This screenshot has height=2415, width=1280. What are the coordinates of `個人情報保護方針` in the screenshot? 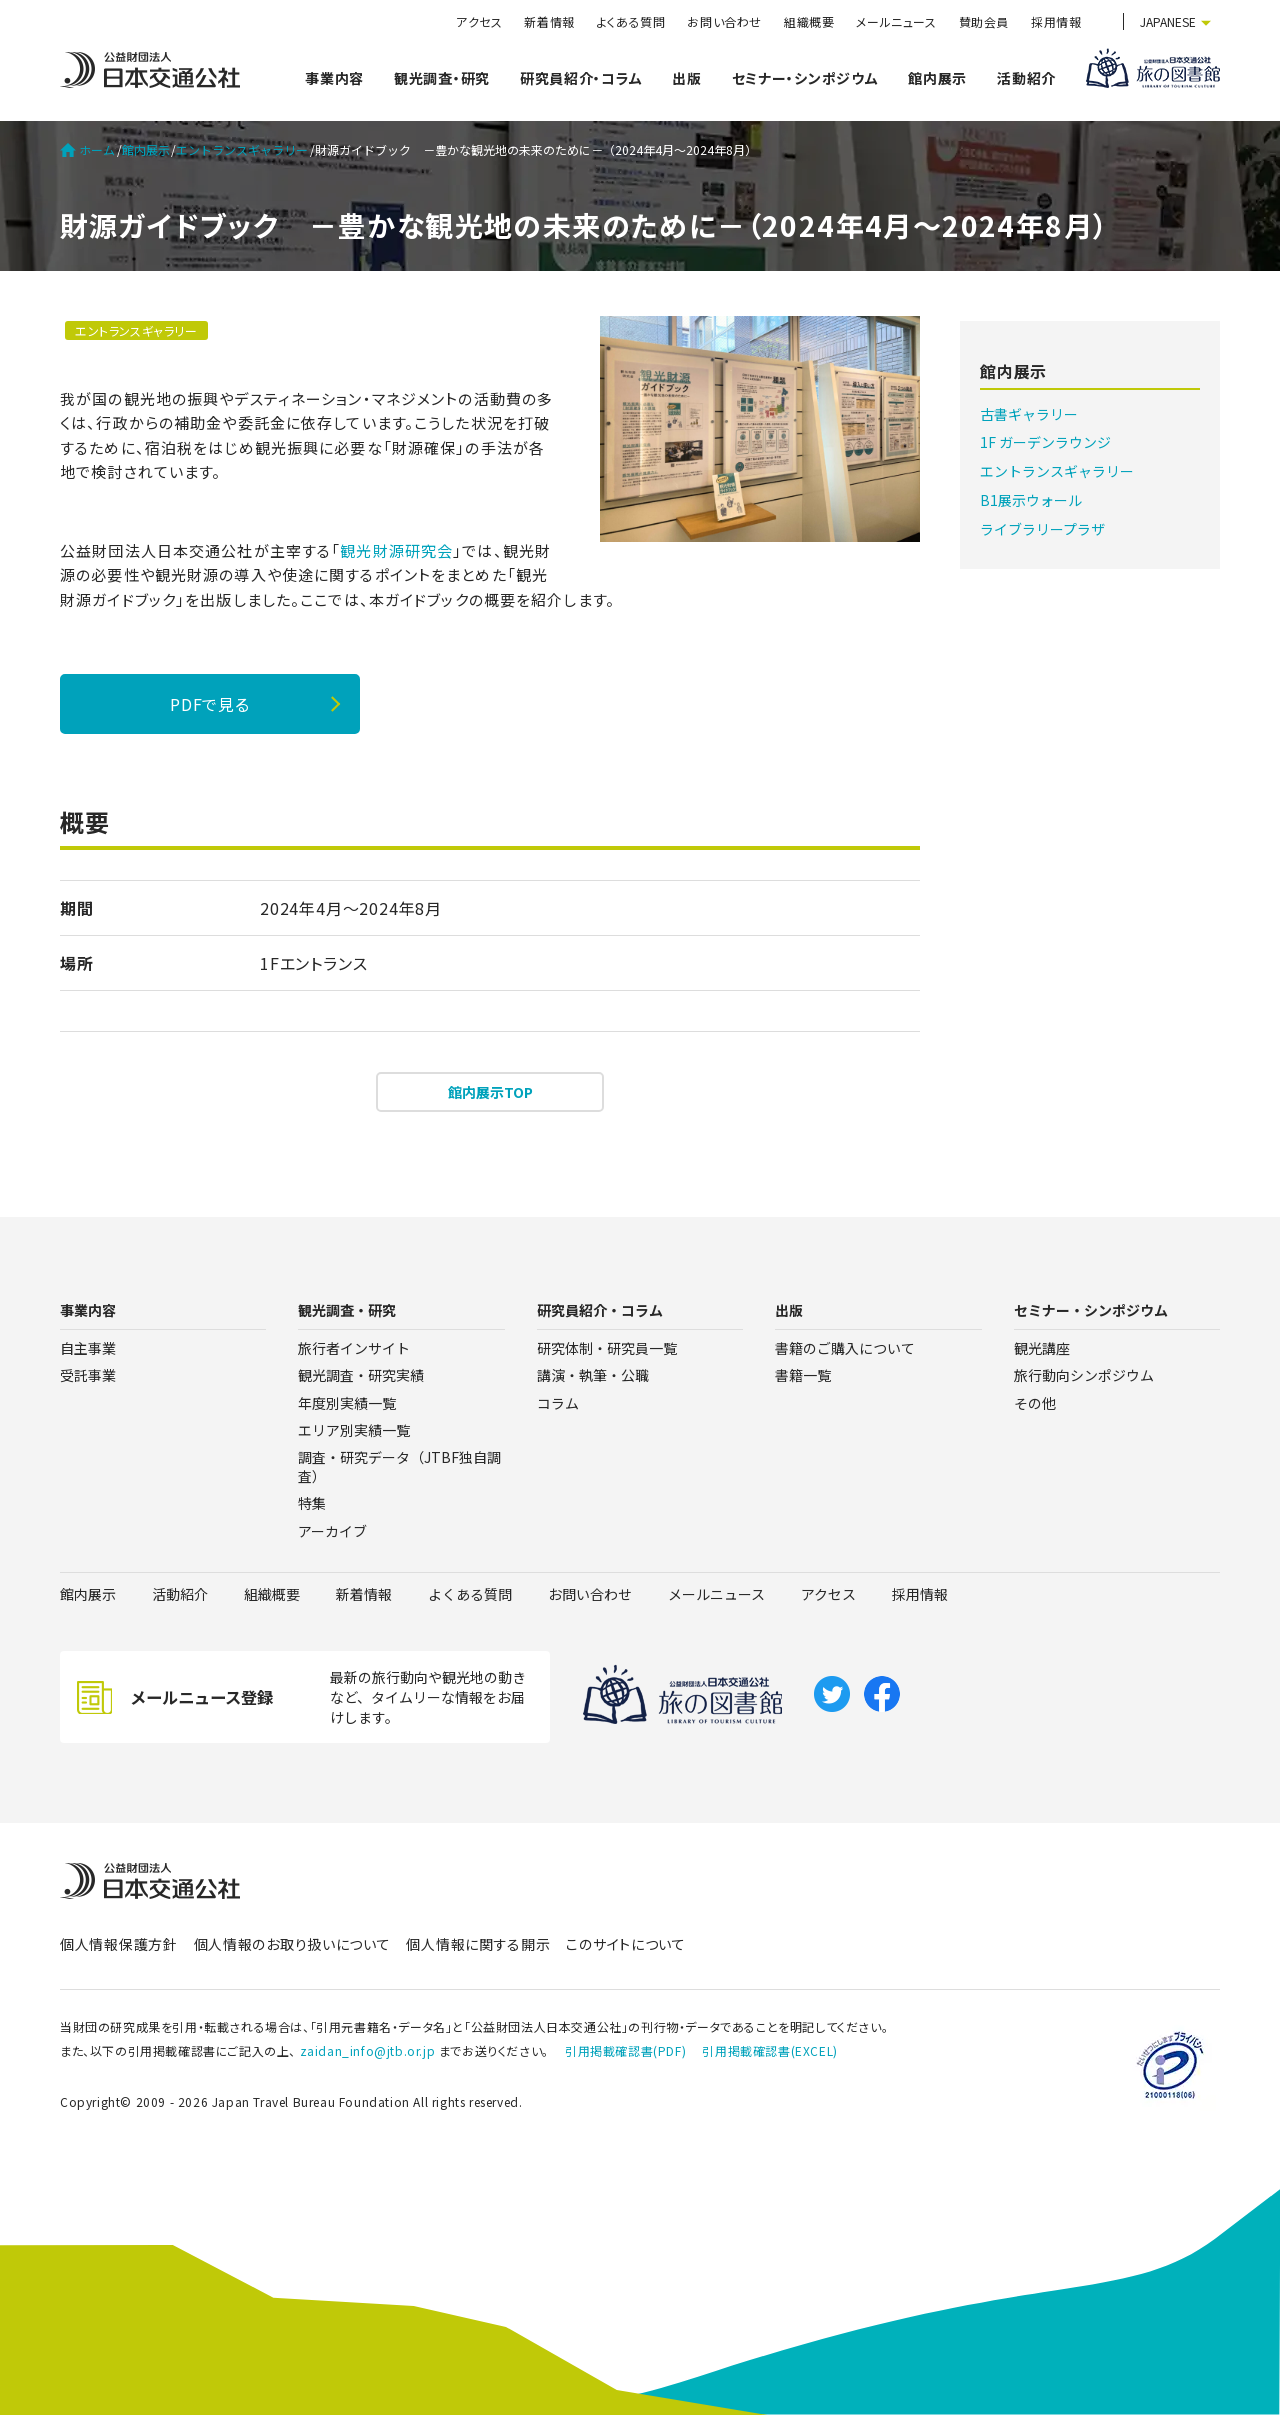 It's located at (119, 1944).